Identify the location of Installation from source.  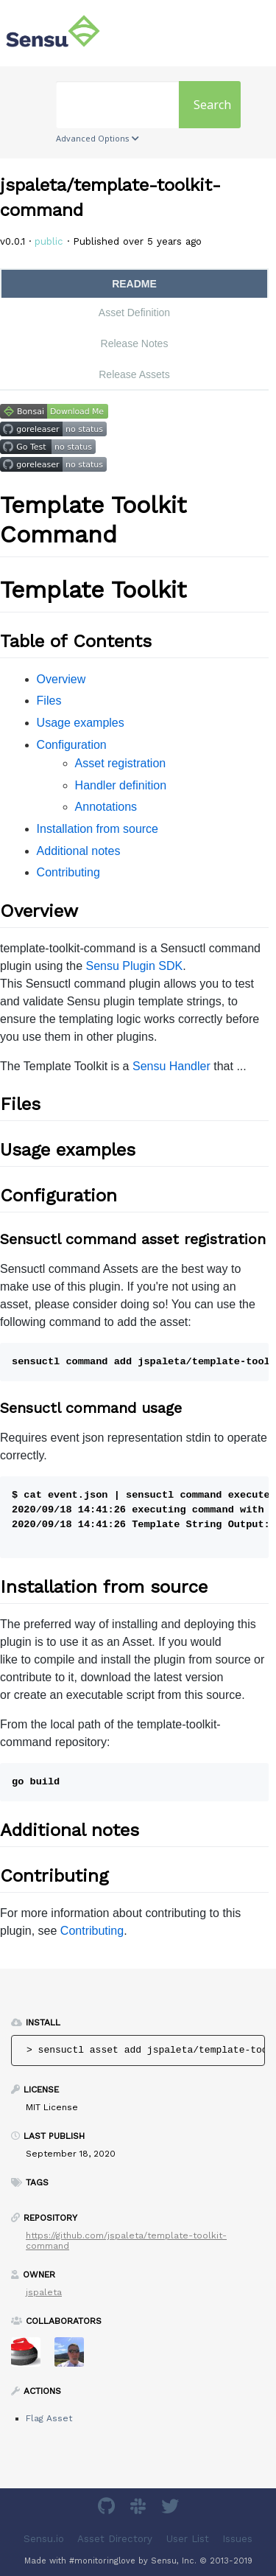
(97, 829).